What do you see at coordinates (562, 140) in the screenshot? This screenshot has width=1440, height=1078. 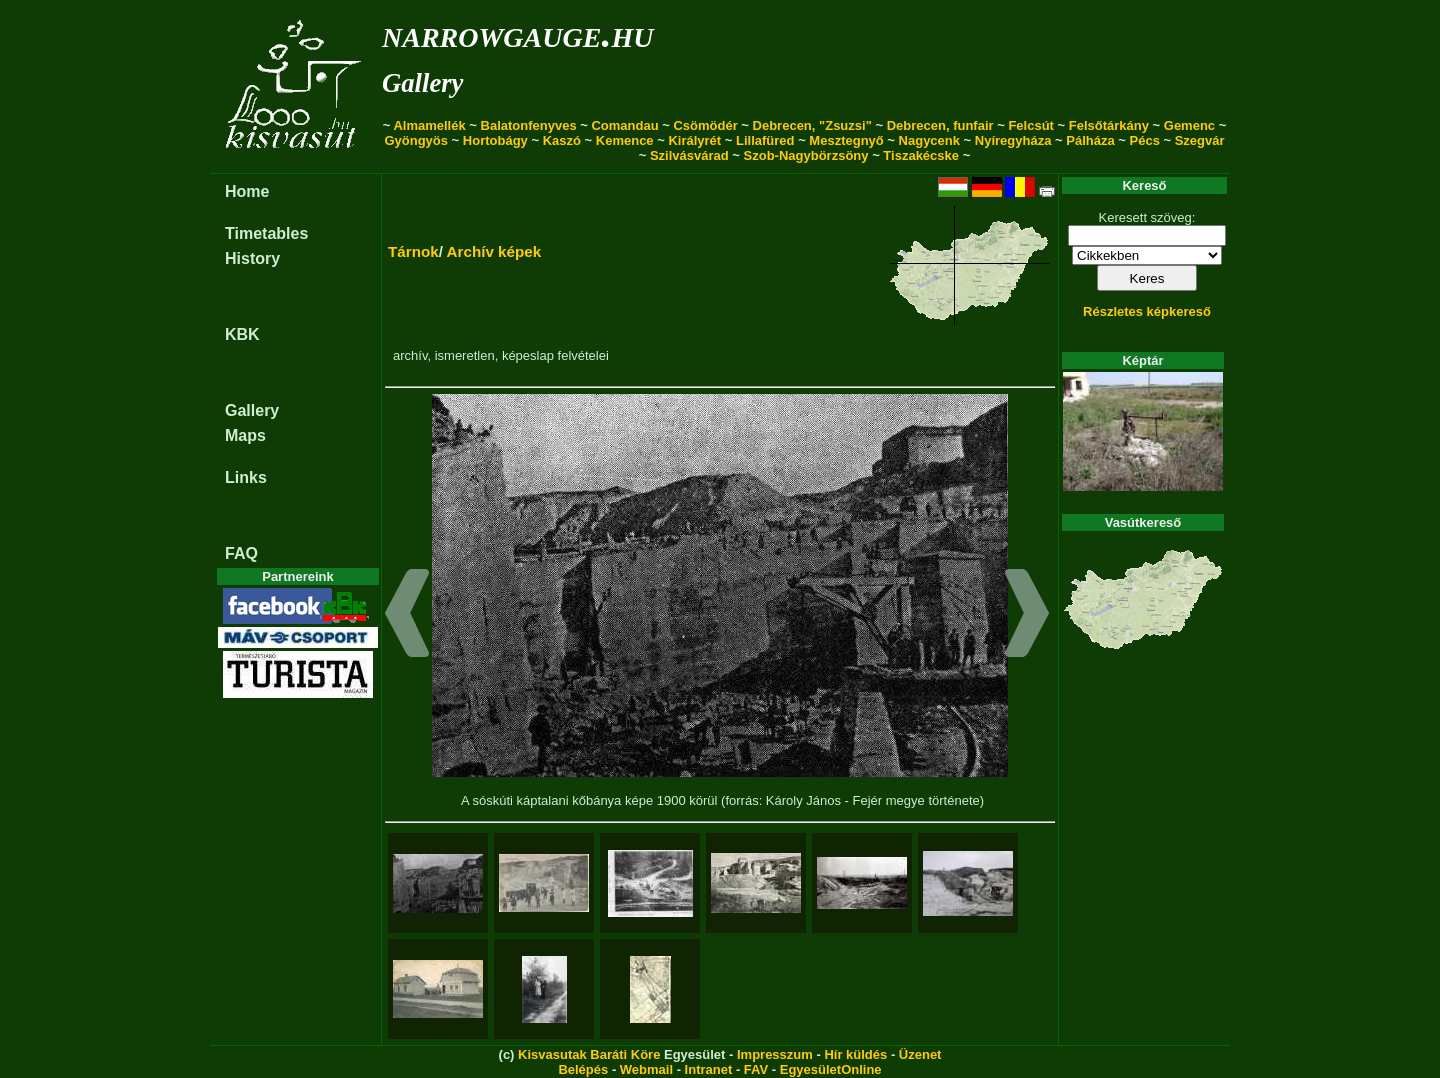 I see `Kaszó` at bounding box center [562, 140].